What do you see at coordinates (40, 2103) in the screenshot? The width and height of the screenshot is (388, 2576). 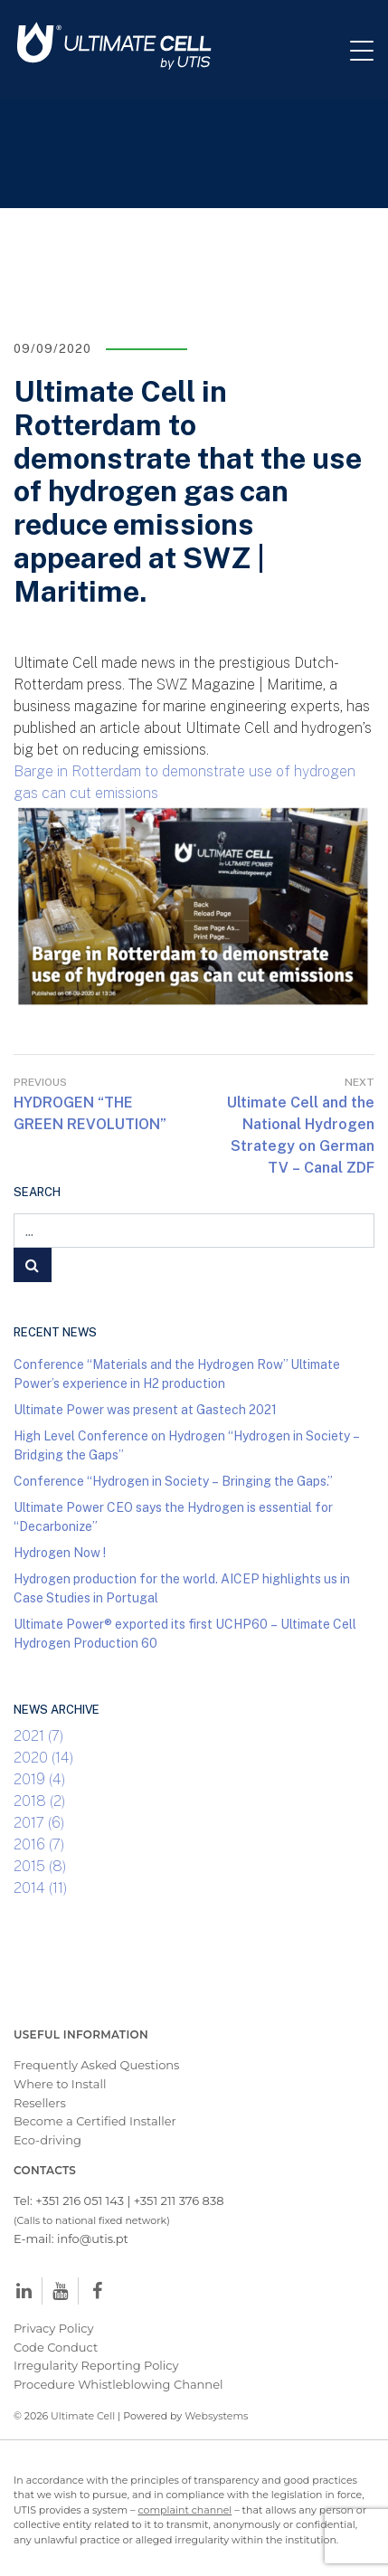 I see `Resellers` at bounding box center [40, 2103].